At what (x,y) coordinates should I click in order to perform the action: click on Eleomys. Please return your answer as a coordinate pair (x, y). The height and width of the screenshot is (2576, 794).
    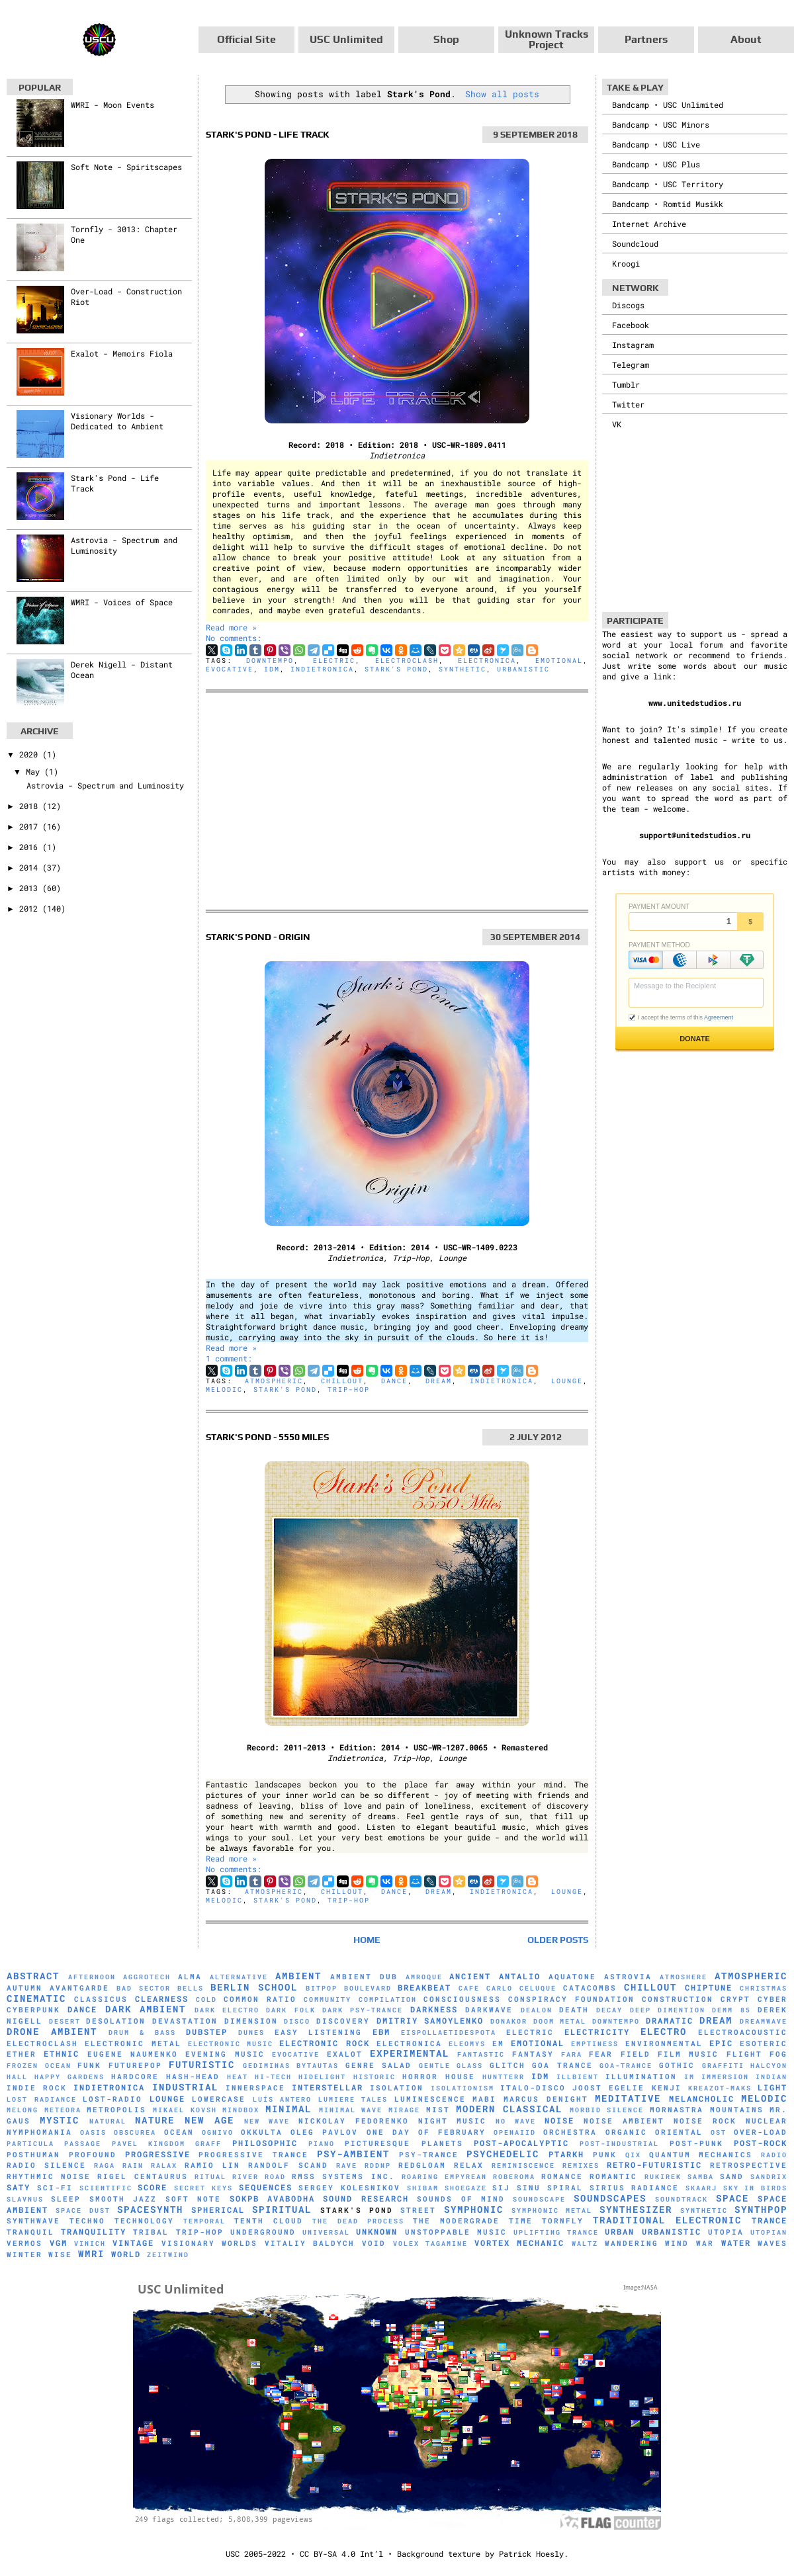
    Looking at the image, I should click on (467, 2043).